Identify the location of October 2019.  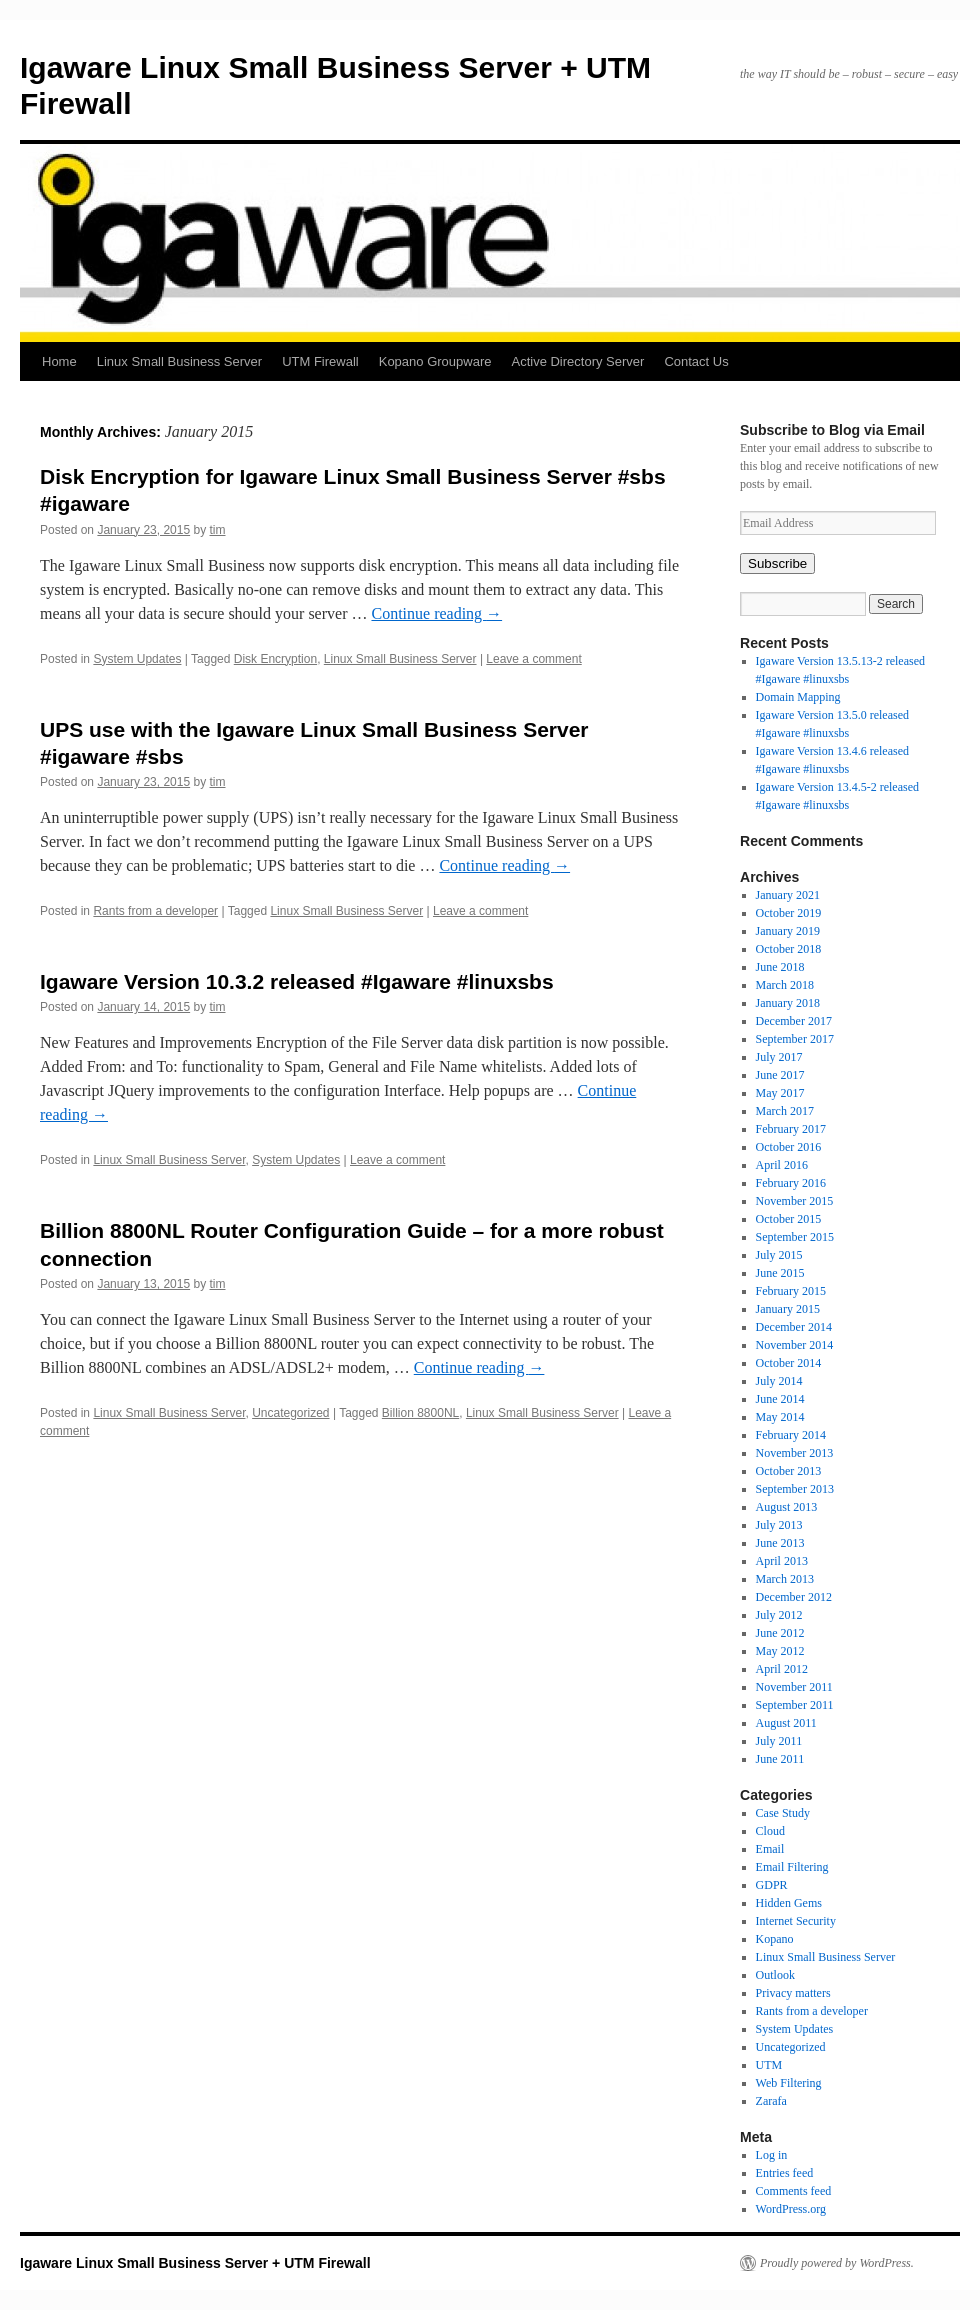
(789, 913).